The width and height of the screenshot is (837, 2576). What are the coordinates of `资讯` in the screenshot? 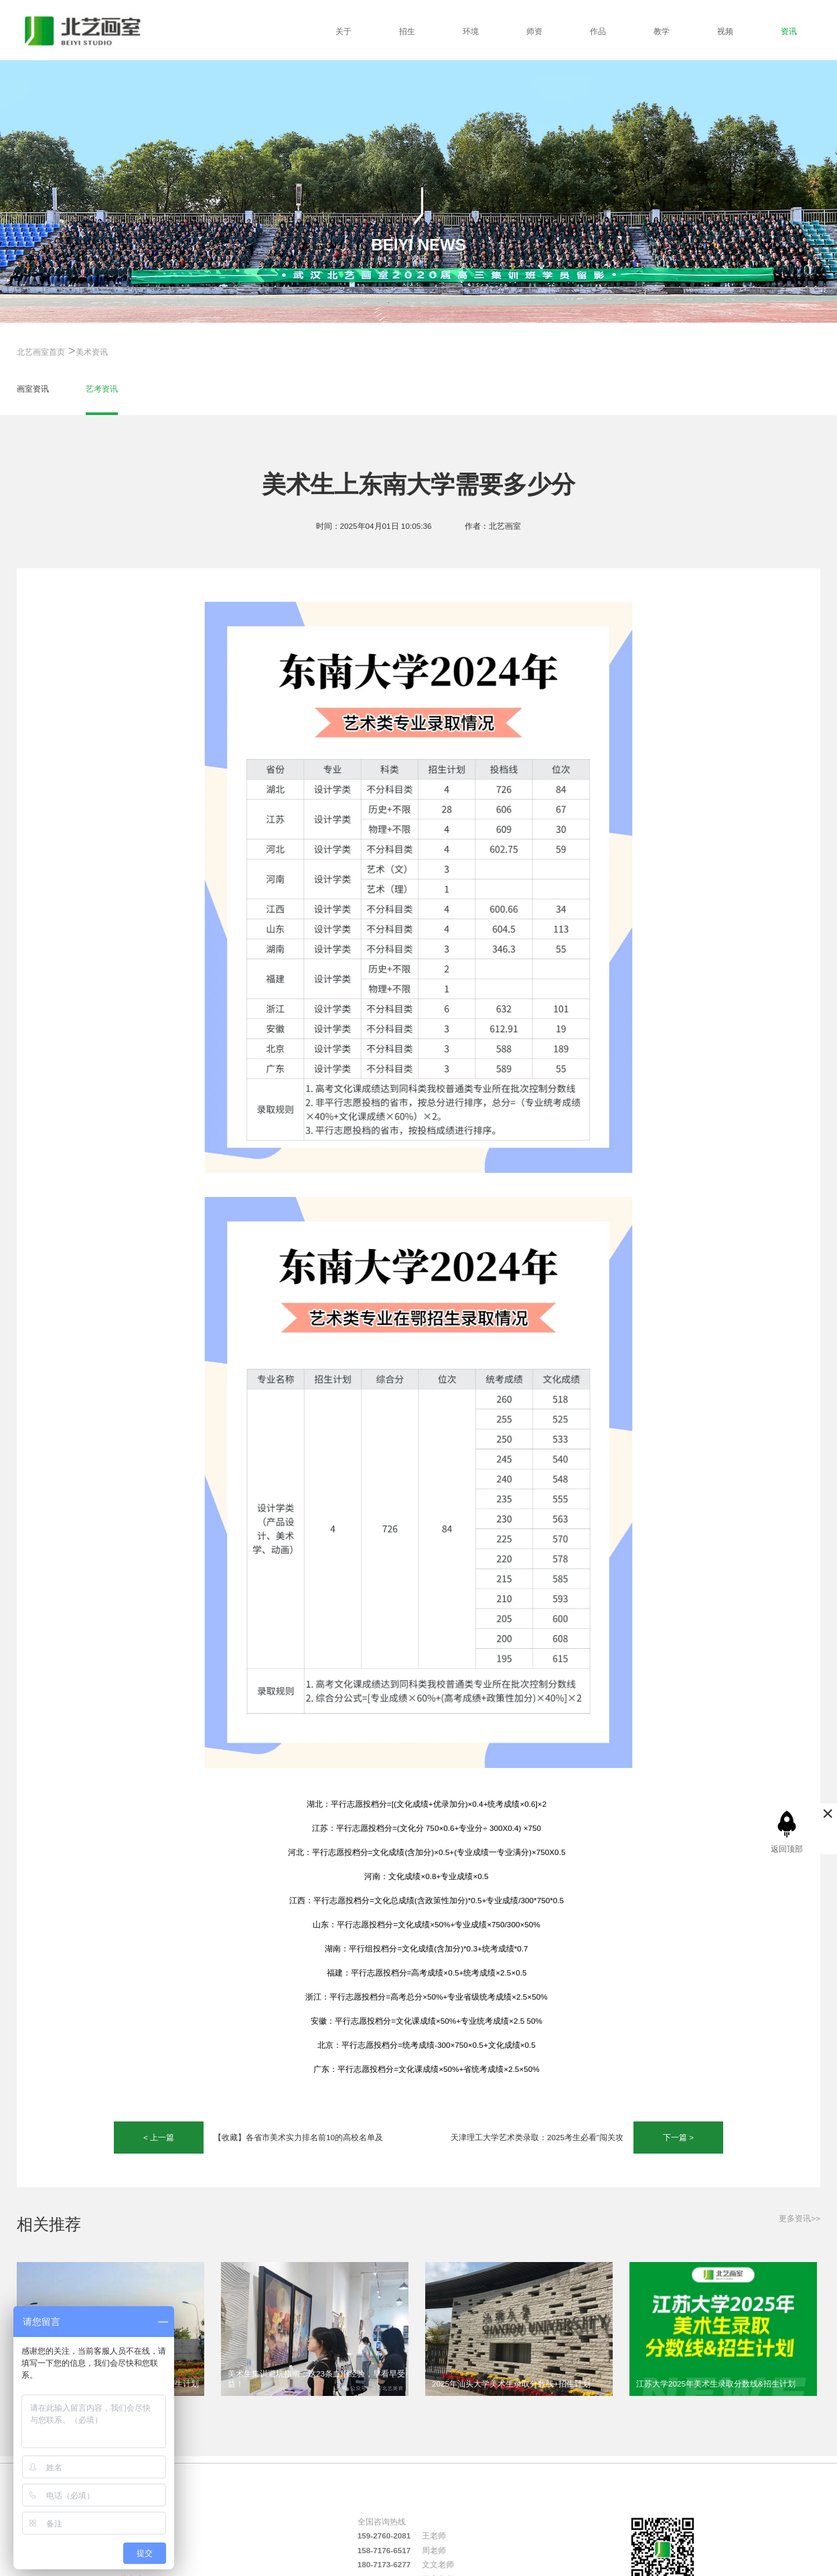 It's located at (789, 31).